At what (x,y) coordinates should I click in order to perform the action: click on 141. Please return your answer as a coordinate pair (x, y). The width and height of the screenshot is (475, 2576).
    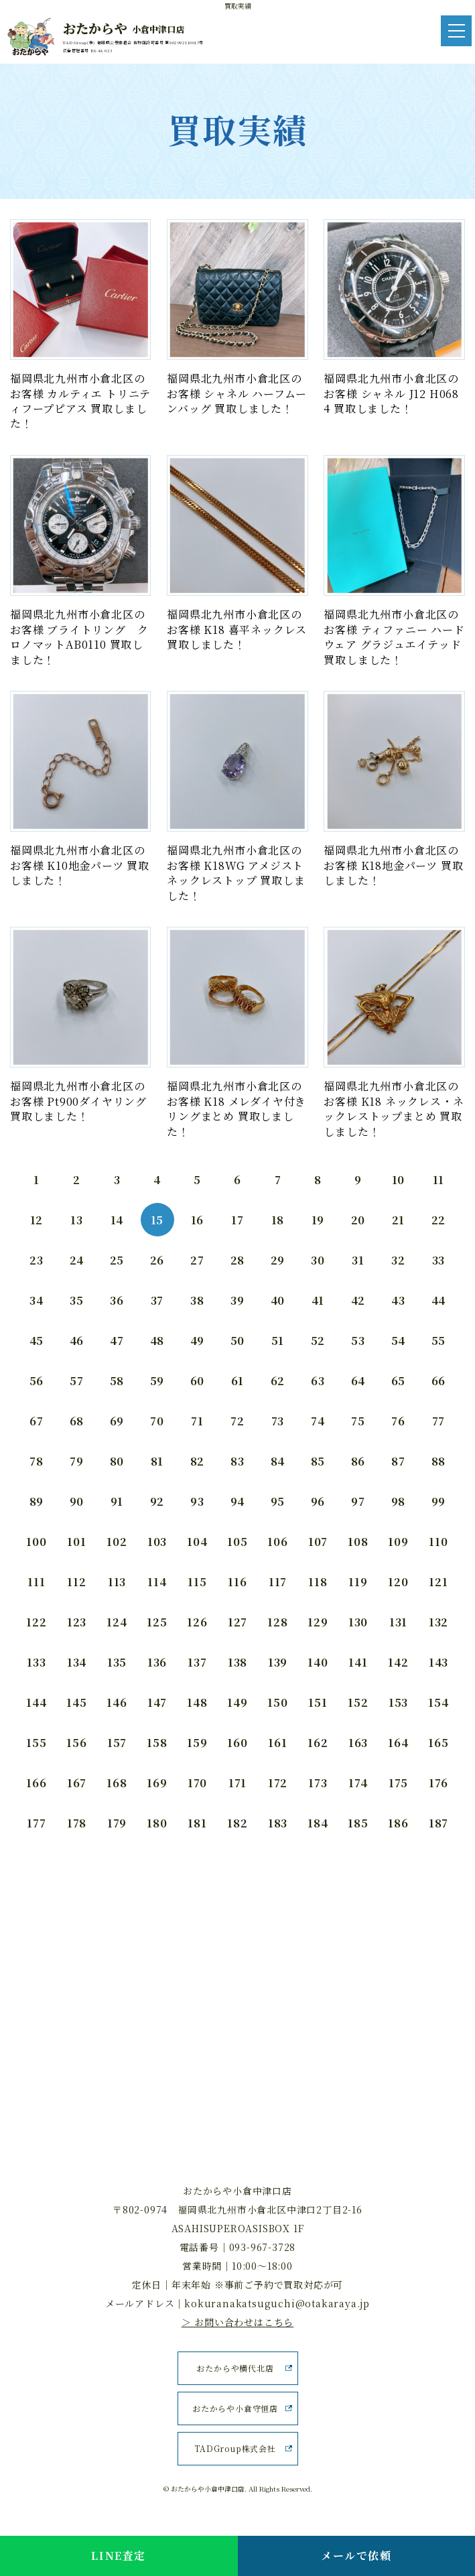
    Looking at the image, I should click on (357, 1662).